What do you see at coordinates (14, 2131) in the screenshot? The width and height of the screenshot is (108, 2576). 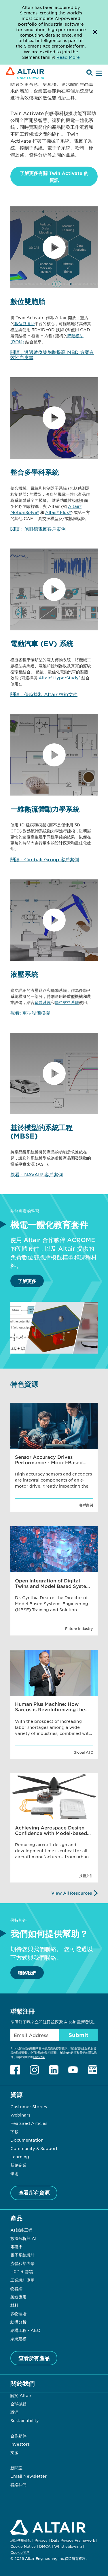 I see `下載` at bounding box center [14, 2131].